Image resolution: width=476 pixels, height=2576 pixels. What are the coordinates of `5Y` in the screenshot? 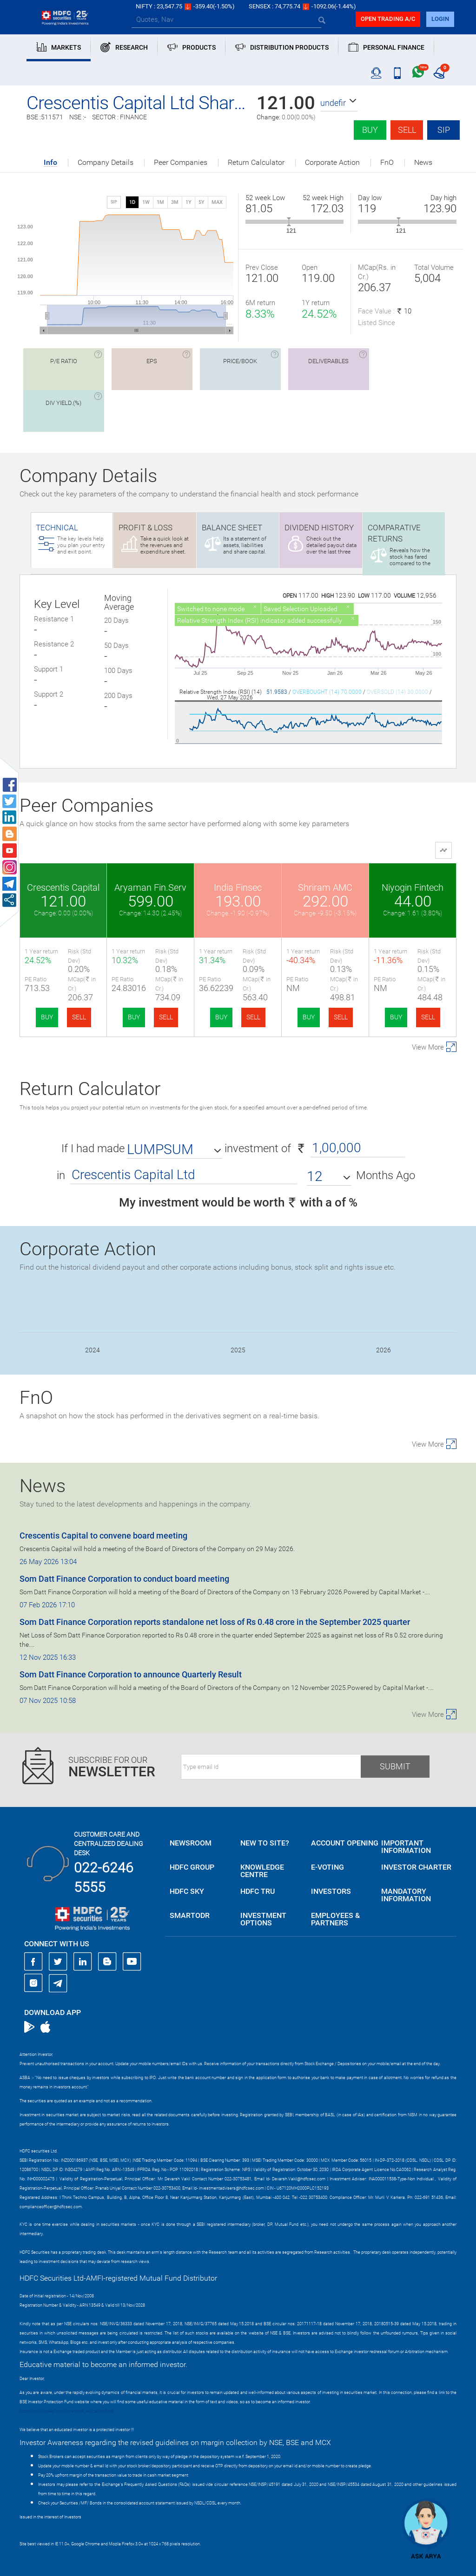 It's located at (201, 202).